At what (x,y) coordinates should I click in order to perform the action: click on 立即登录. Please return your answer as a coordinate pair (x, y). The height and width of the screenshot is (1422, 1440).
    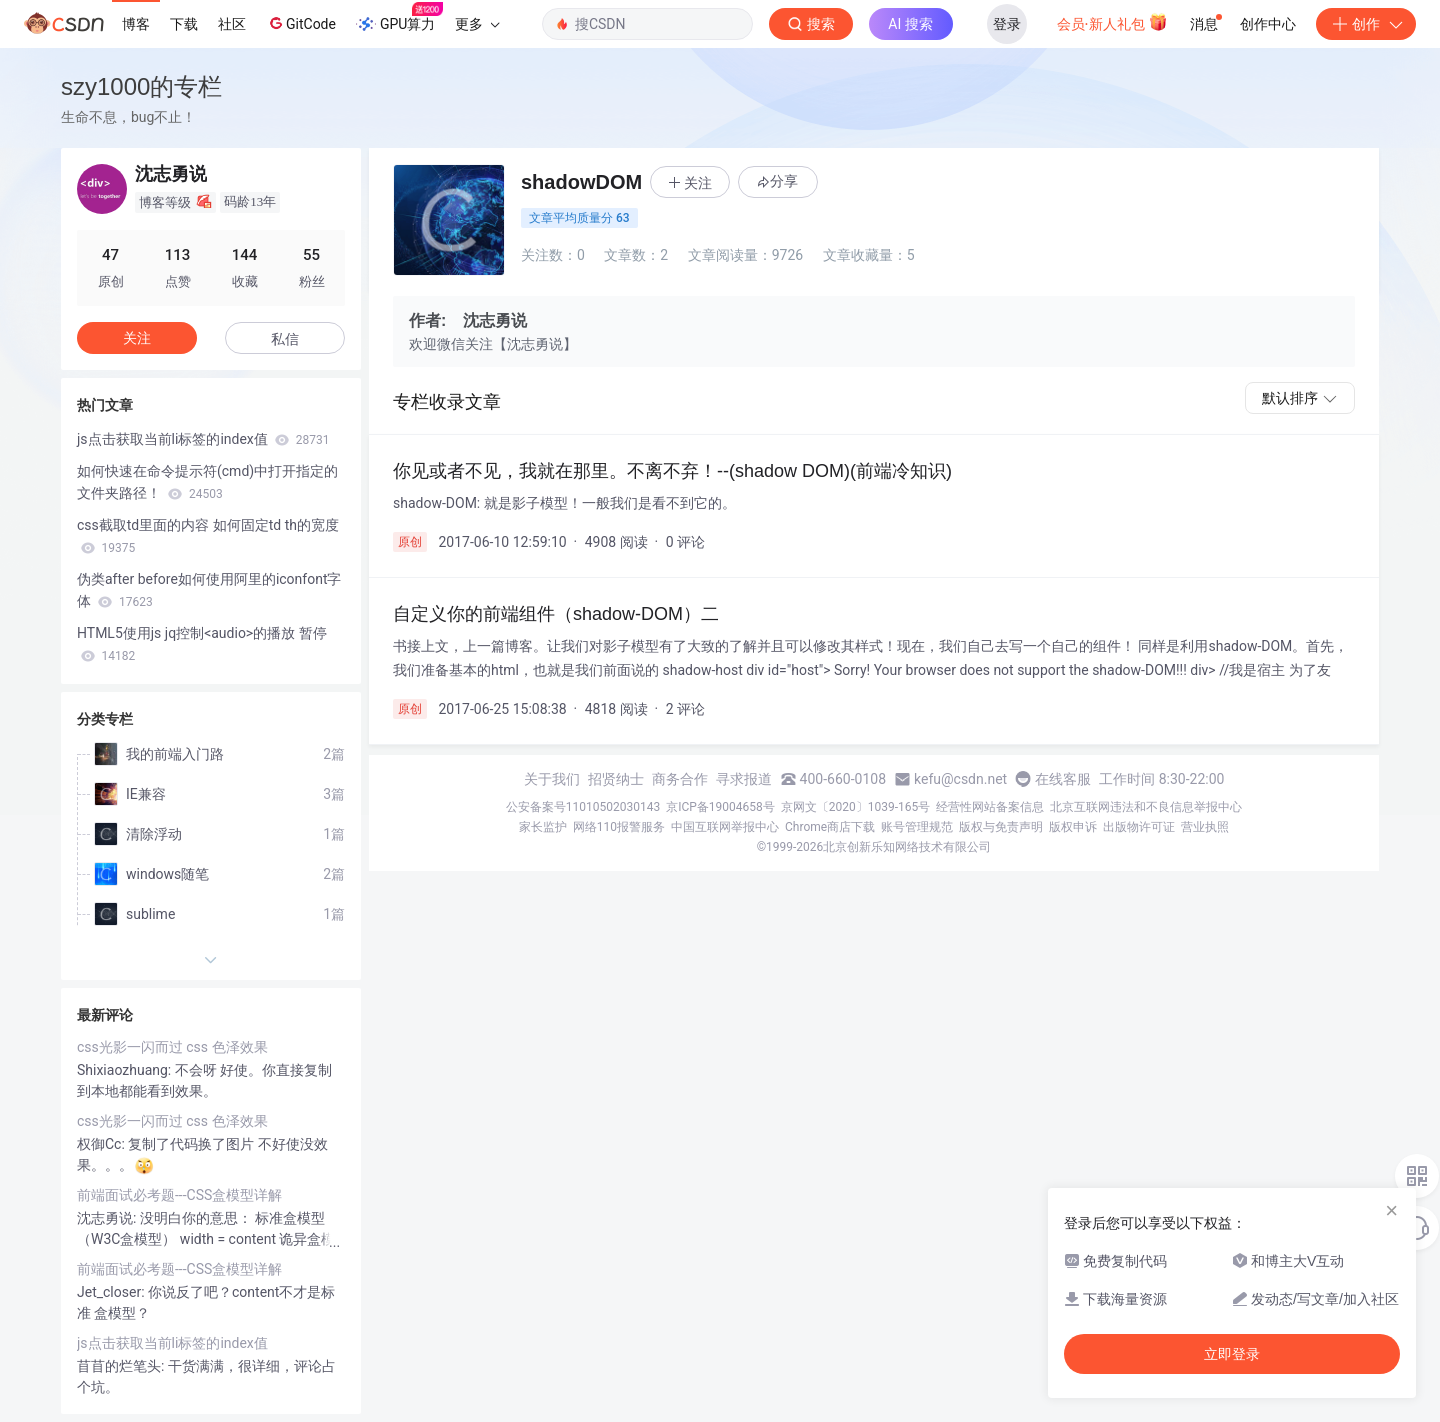
    Looking at the image, I should click on (1232, 1354).